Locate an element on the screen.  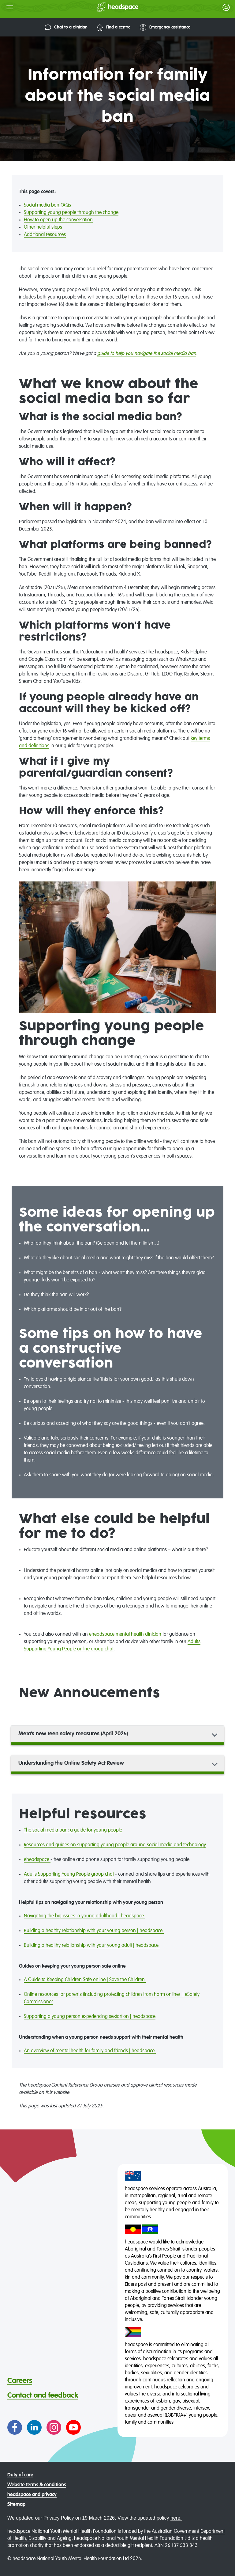
headspace and privacy is located at coordinates (32, 2494).